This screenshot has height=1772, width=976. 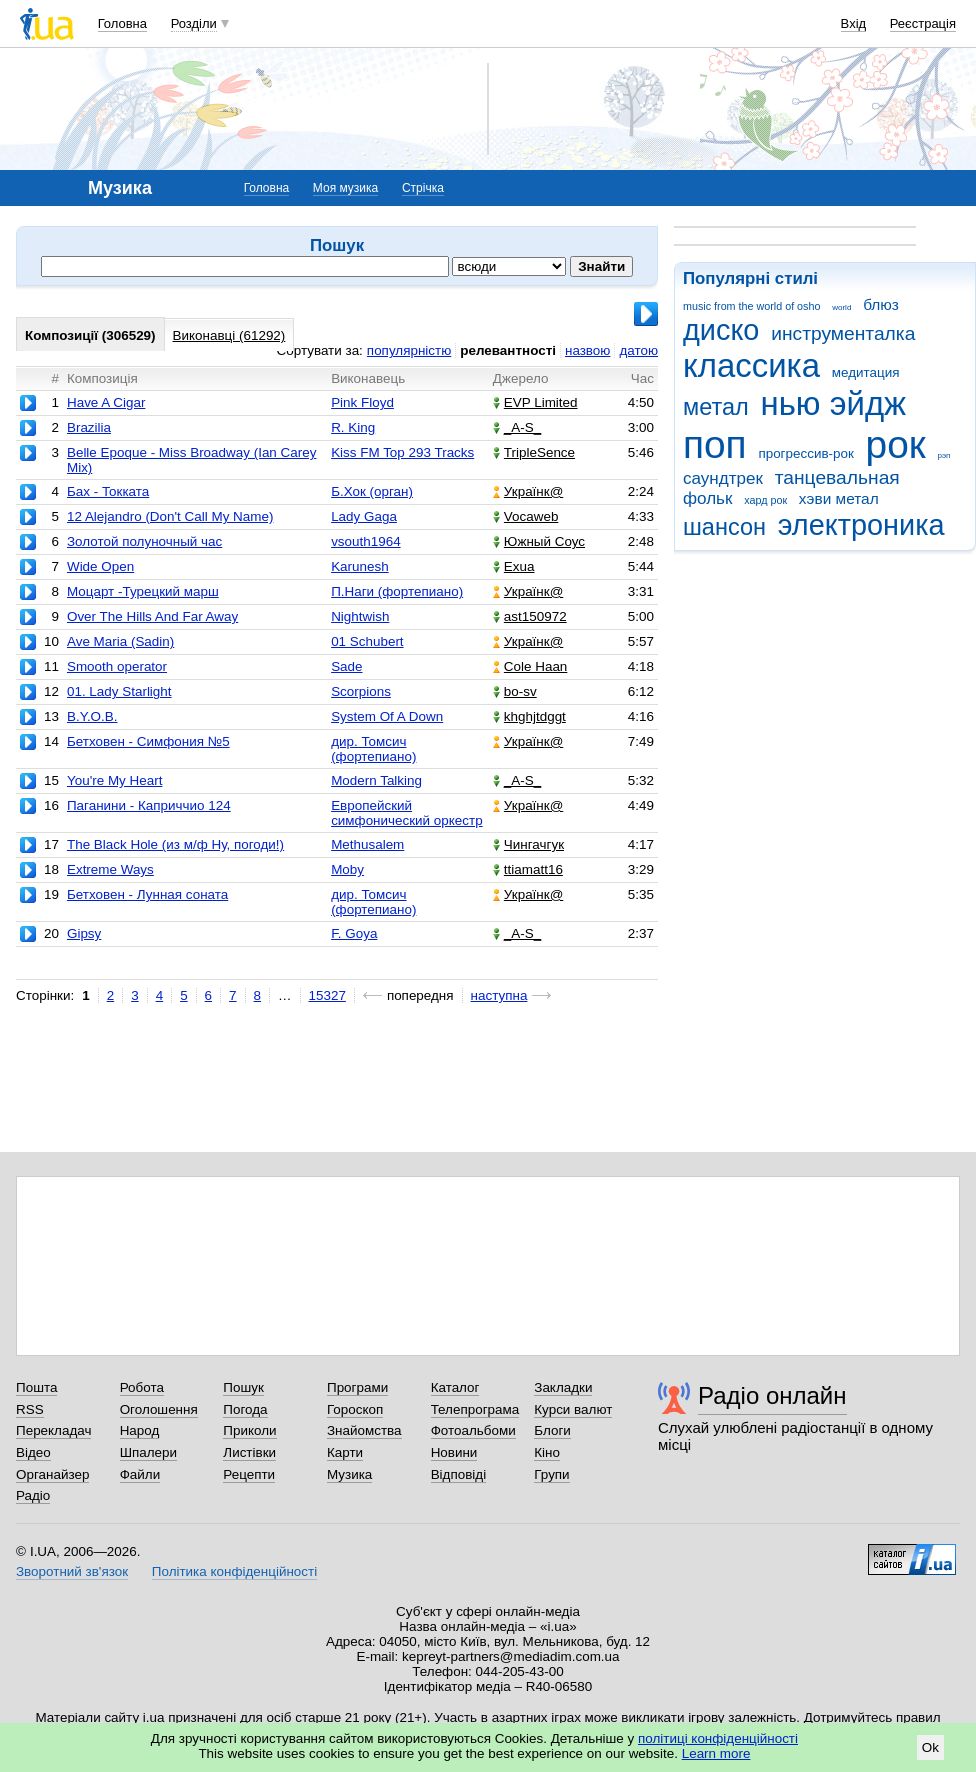 I want to click on F. Goya, so click(x=354, y=933).